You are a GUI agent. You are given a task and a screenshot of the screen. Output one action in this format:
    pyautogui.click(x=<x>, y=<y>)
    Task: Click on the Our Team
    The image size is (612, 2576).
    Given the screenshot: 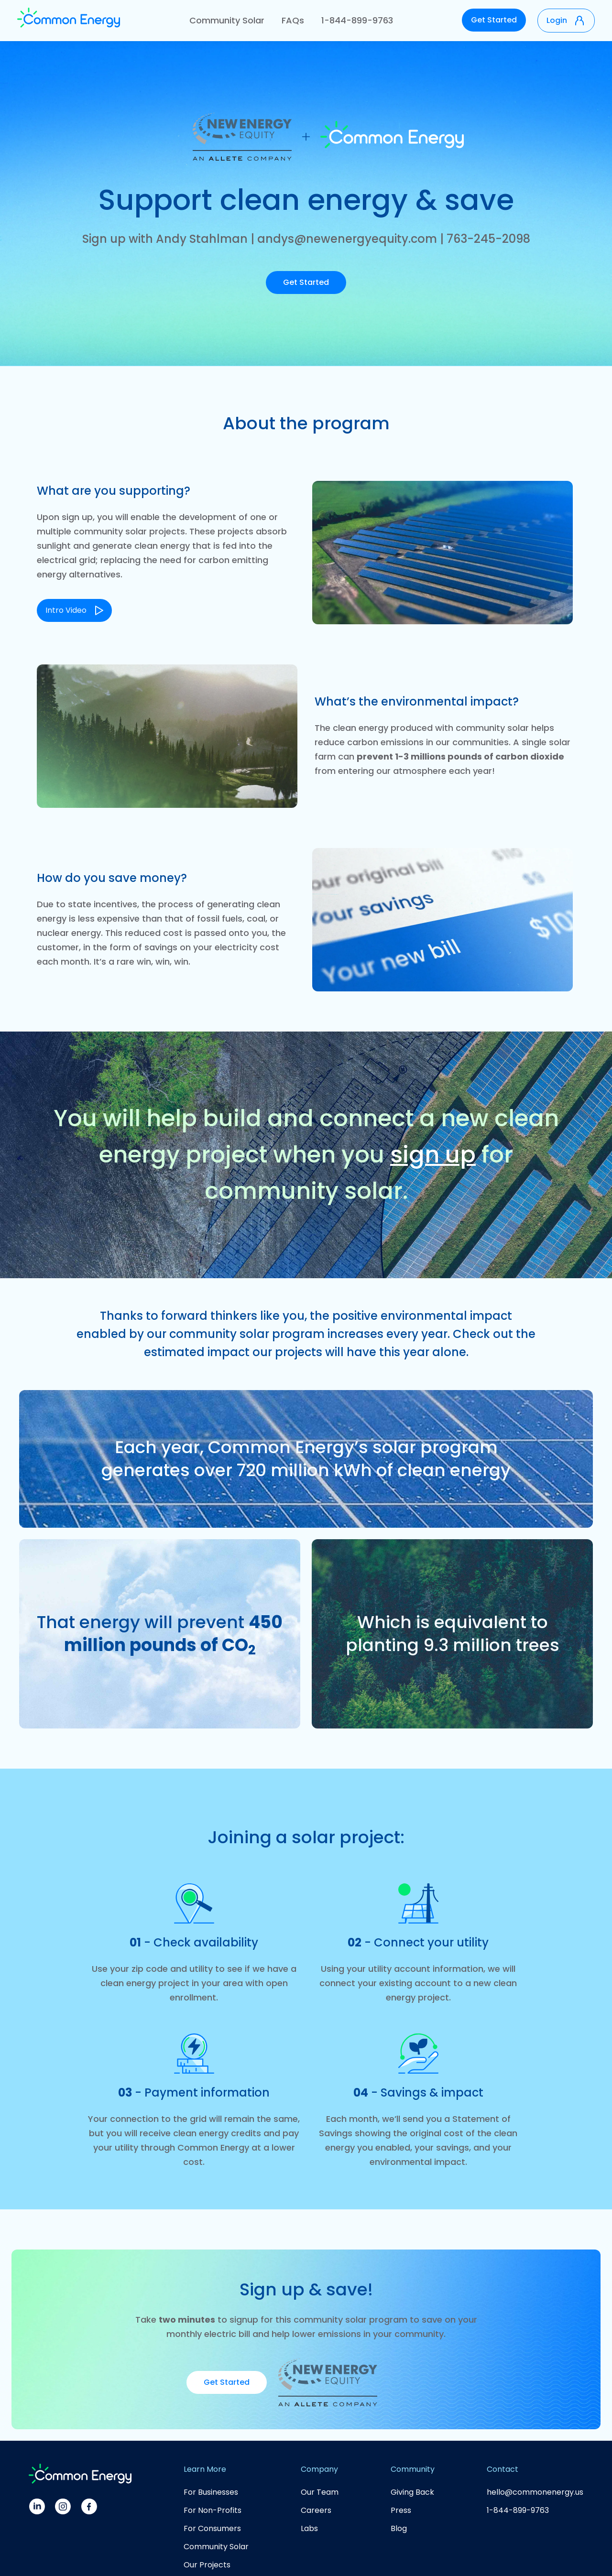 What is the action you would take?
    pyautogui.click(x=320, y=2492)
    